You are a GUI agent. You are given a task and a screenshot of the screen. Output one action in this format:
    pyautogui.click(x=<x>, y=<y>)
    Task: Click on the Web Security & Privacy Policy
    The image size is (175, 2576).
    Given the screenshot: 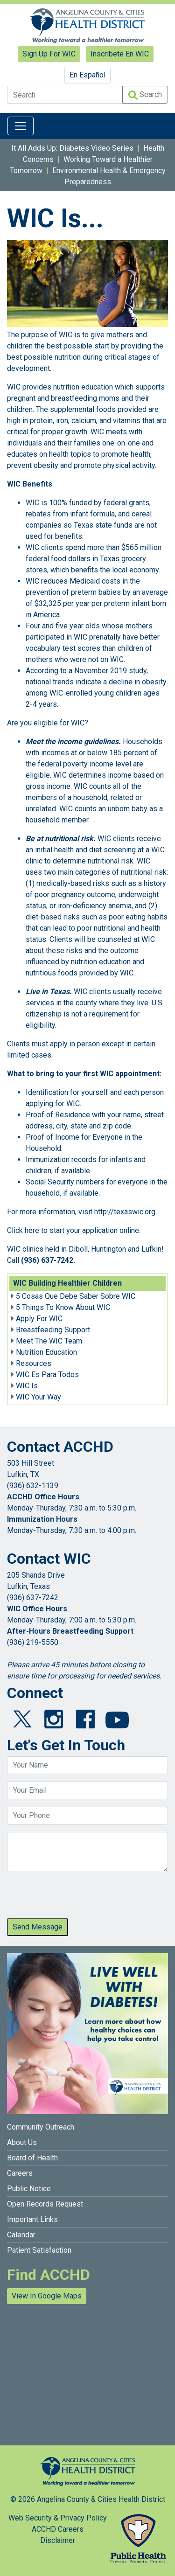 What is the action you would take?
    pyautogui.click(x=57, y=2517)
    